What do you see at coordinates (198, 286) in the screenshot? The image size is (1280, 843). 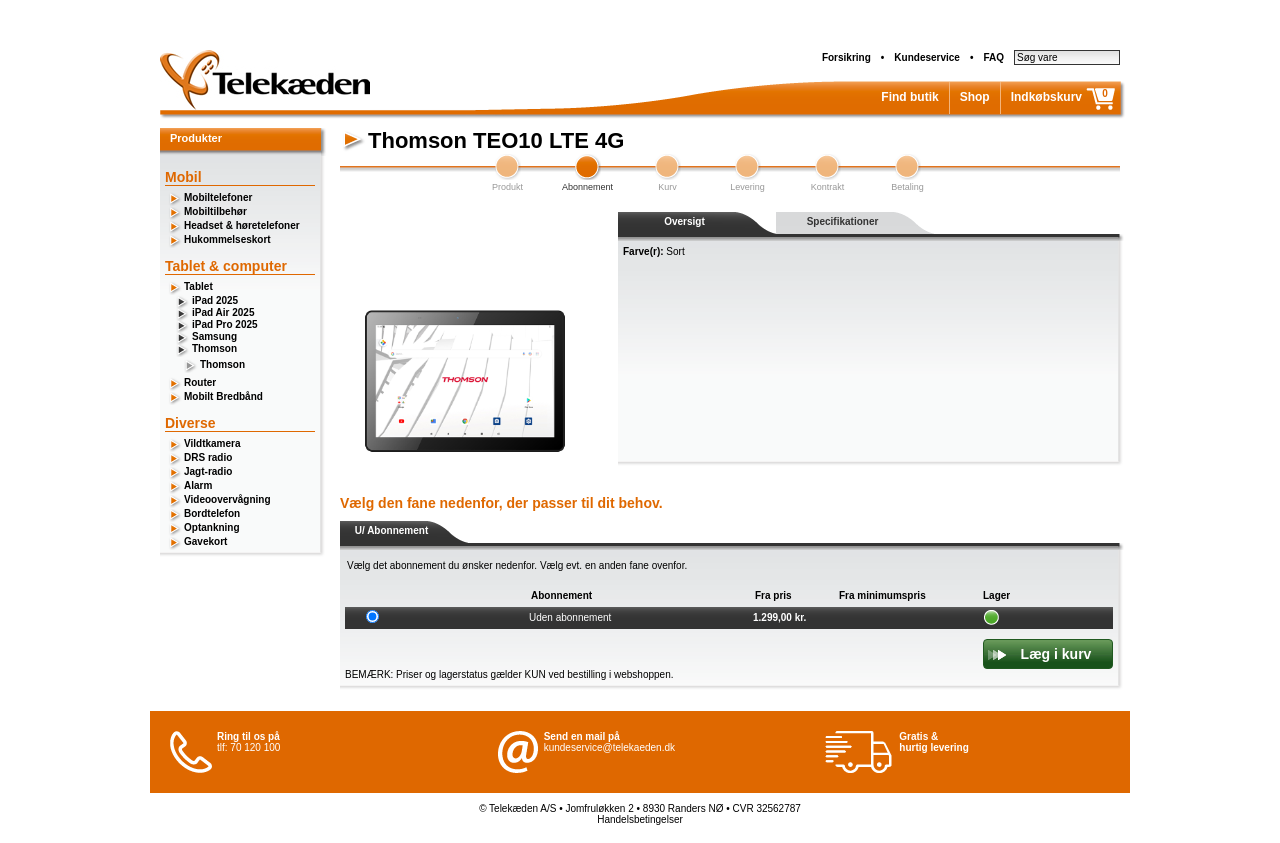 I see `Tablet` at bounding box center [198, 286].